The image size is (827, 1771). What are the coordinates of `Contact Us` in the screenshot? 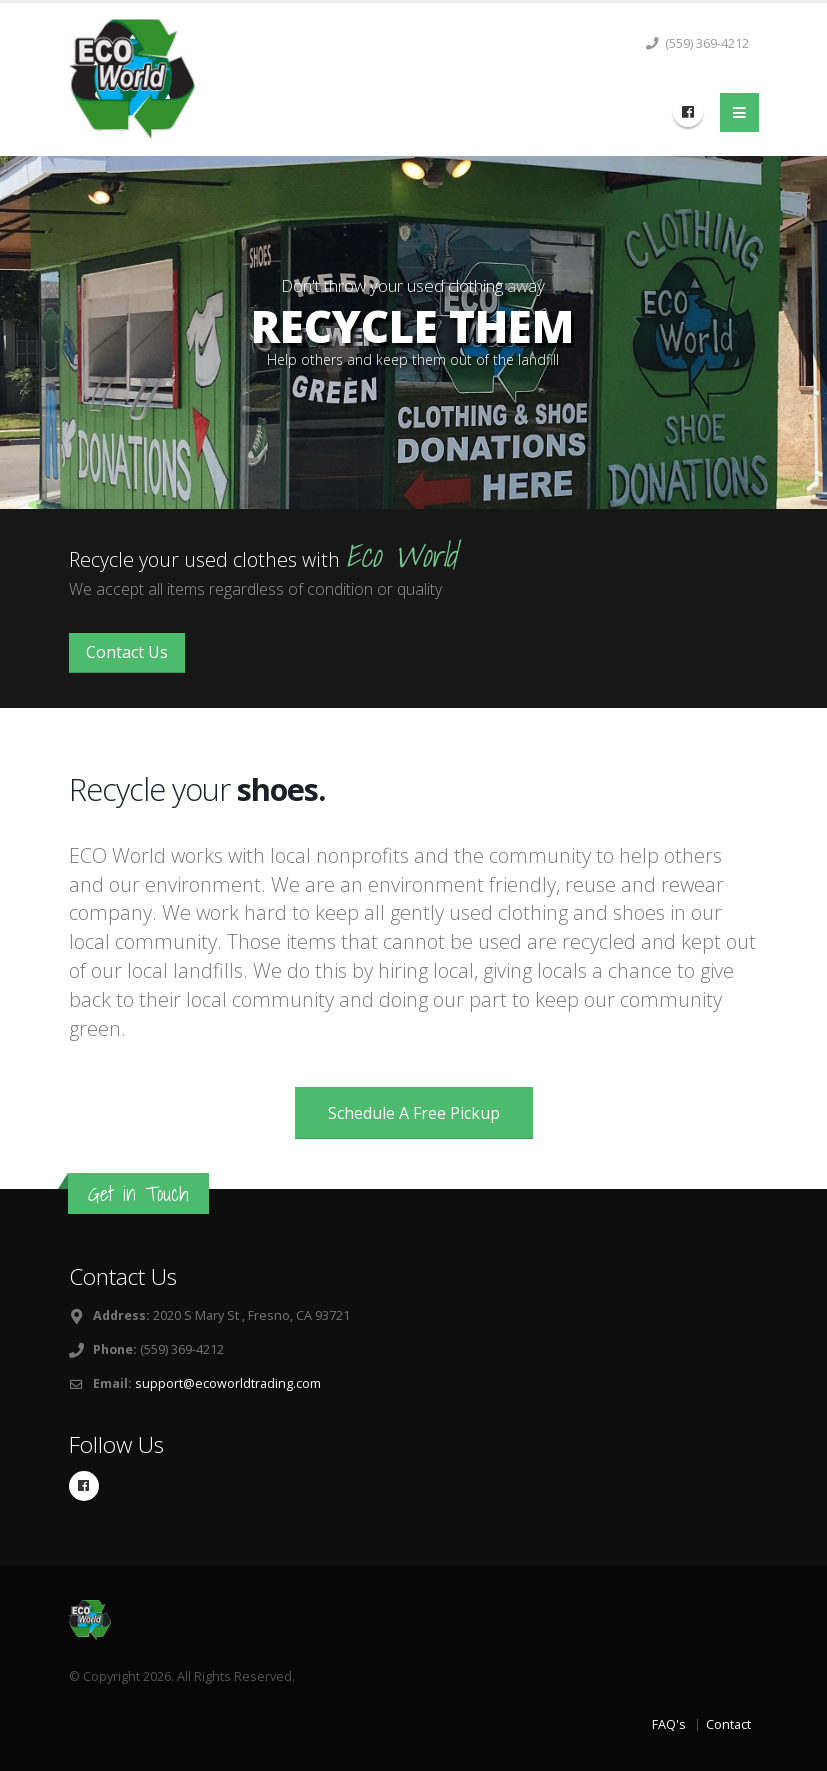 It's located at (127, 652).